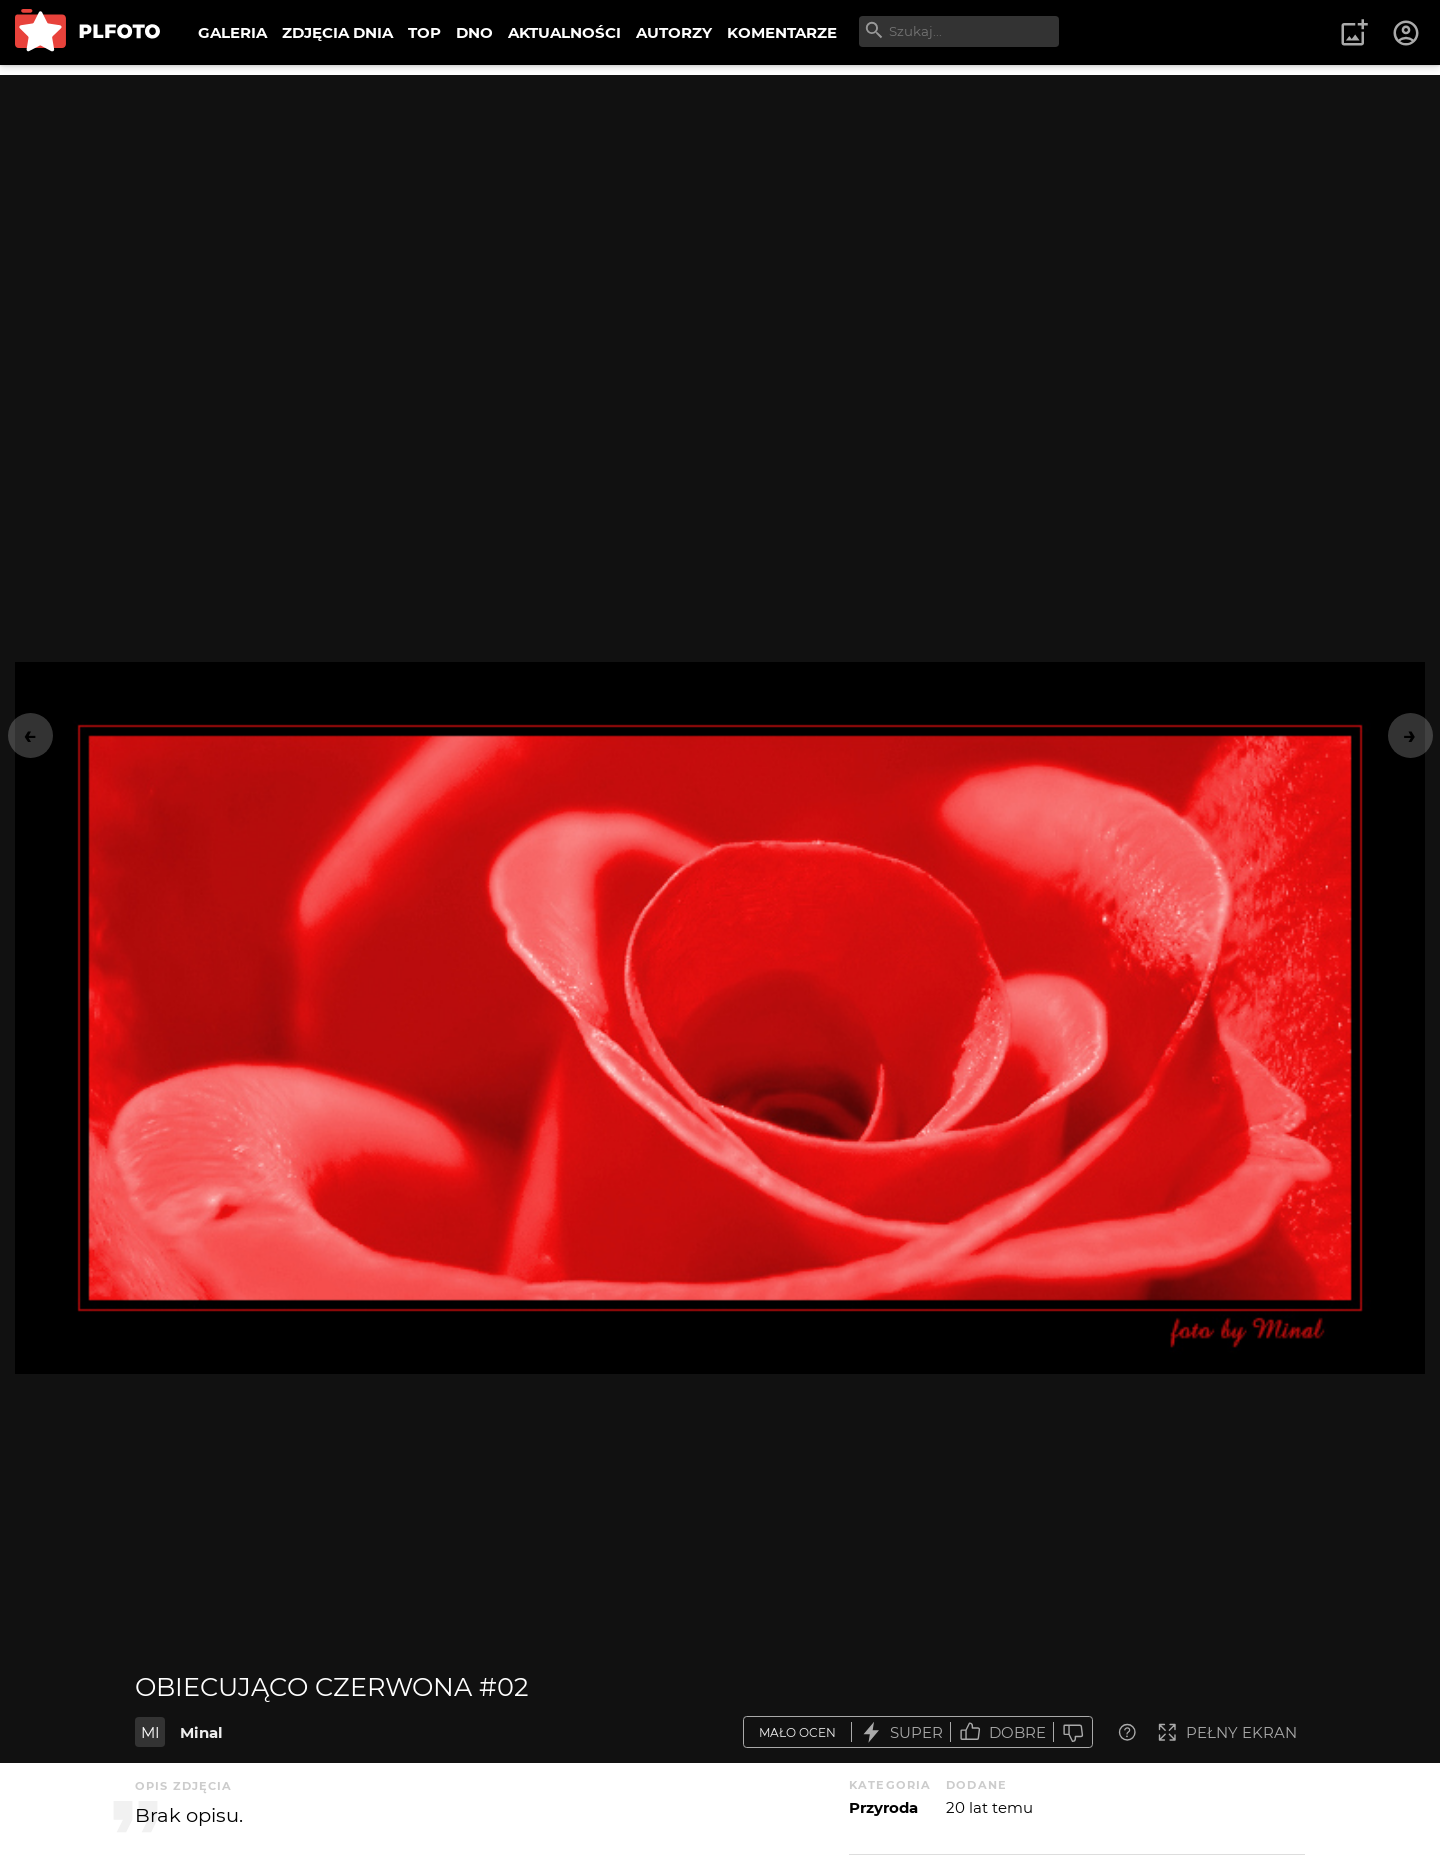  I want to click on Przyroda, so click(883, 1807).